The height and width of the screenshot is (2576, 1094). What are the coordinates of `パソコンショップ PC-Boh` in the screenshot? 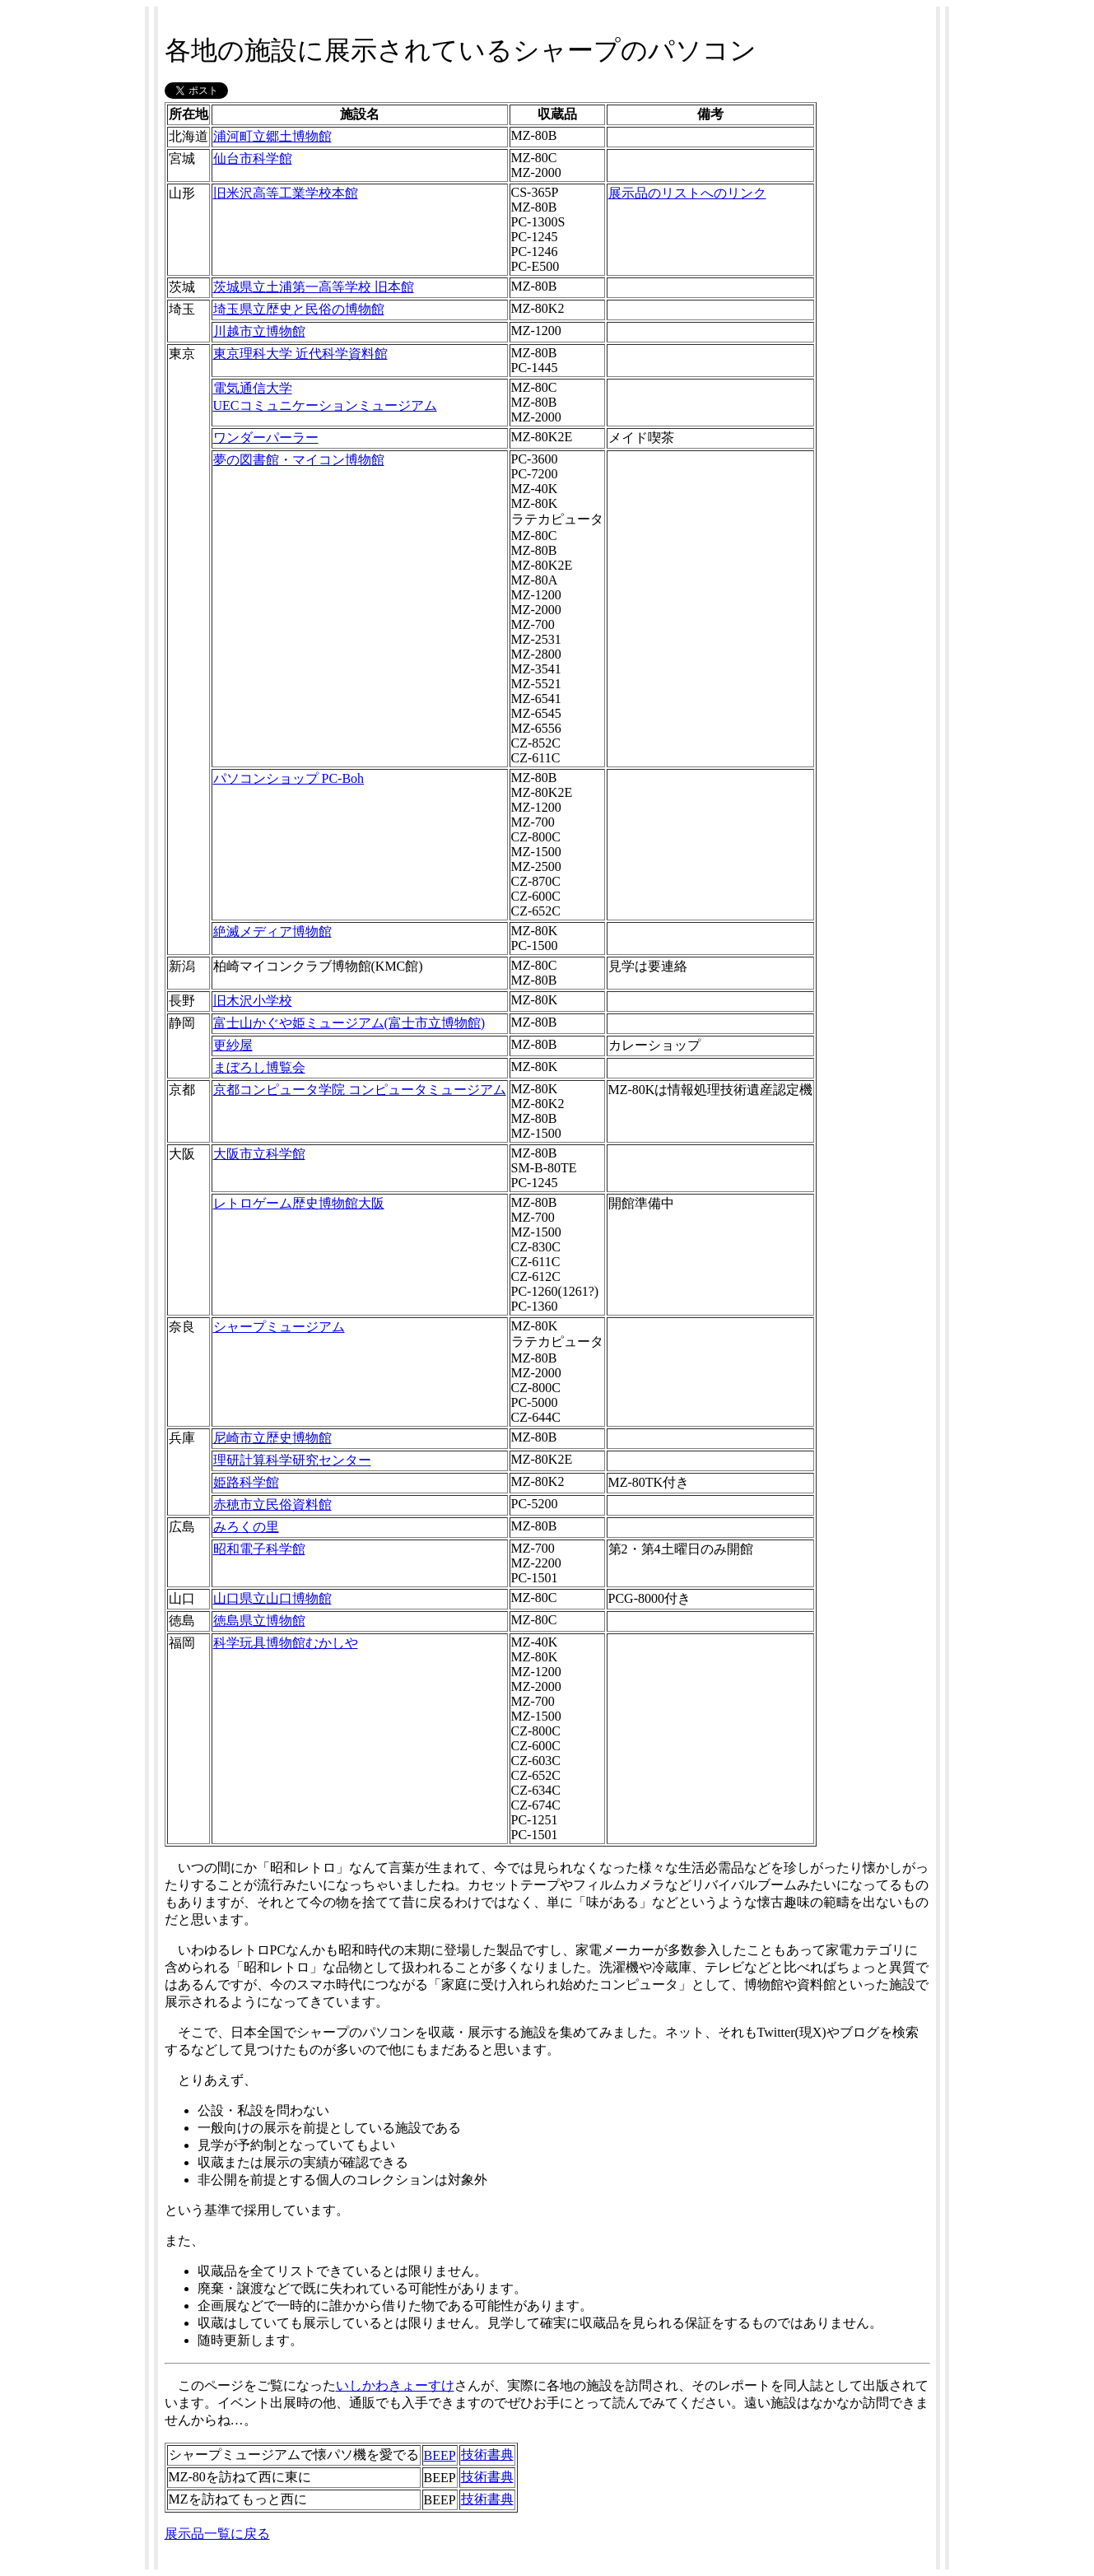 It's located at (289, 778).